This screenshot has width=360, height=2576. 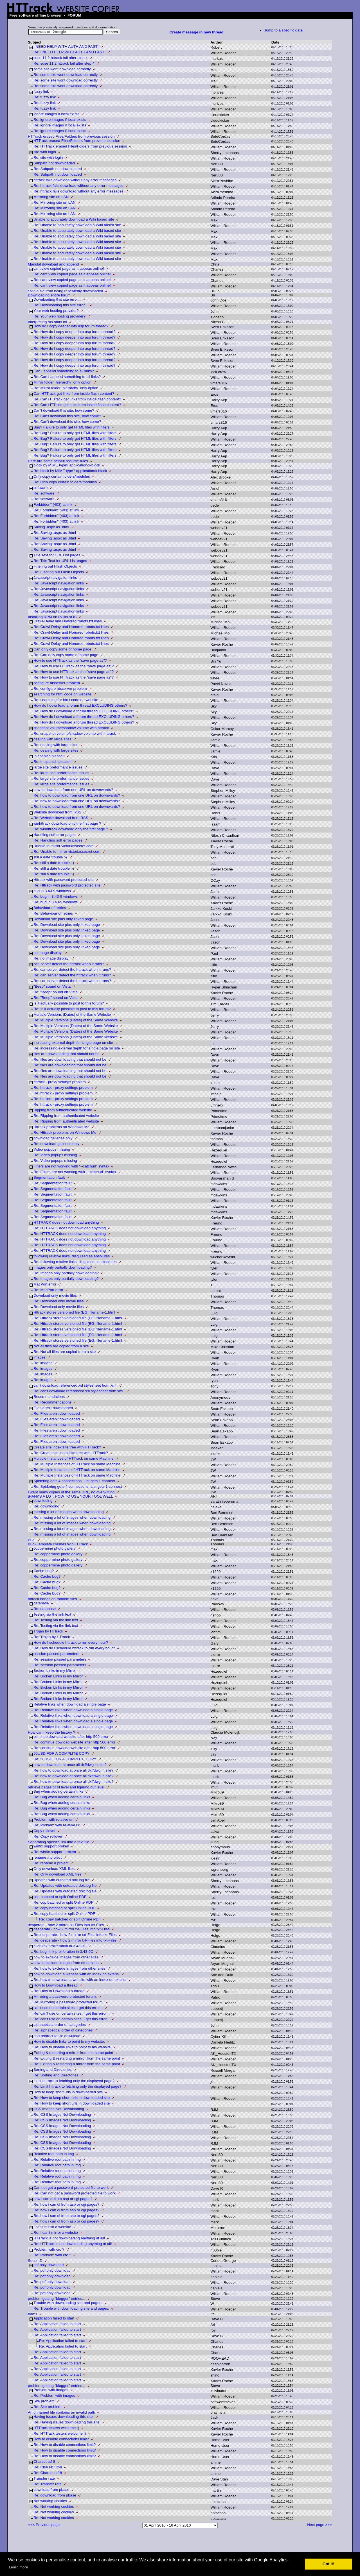 I want to click on Files aren't downloaded, so click(x=53, y=1408).